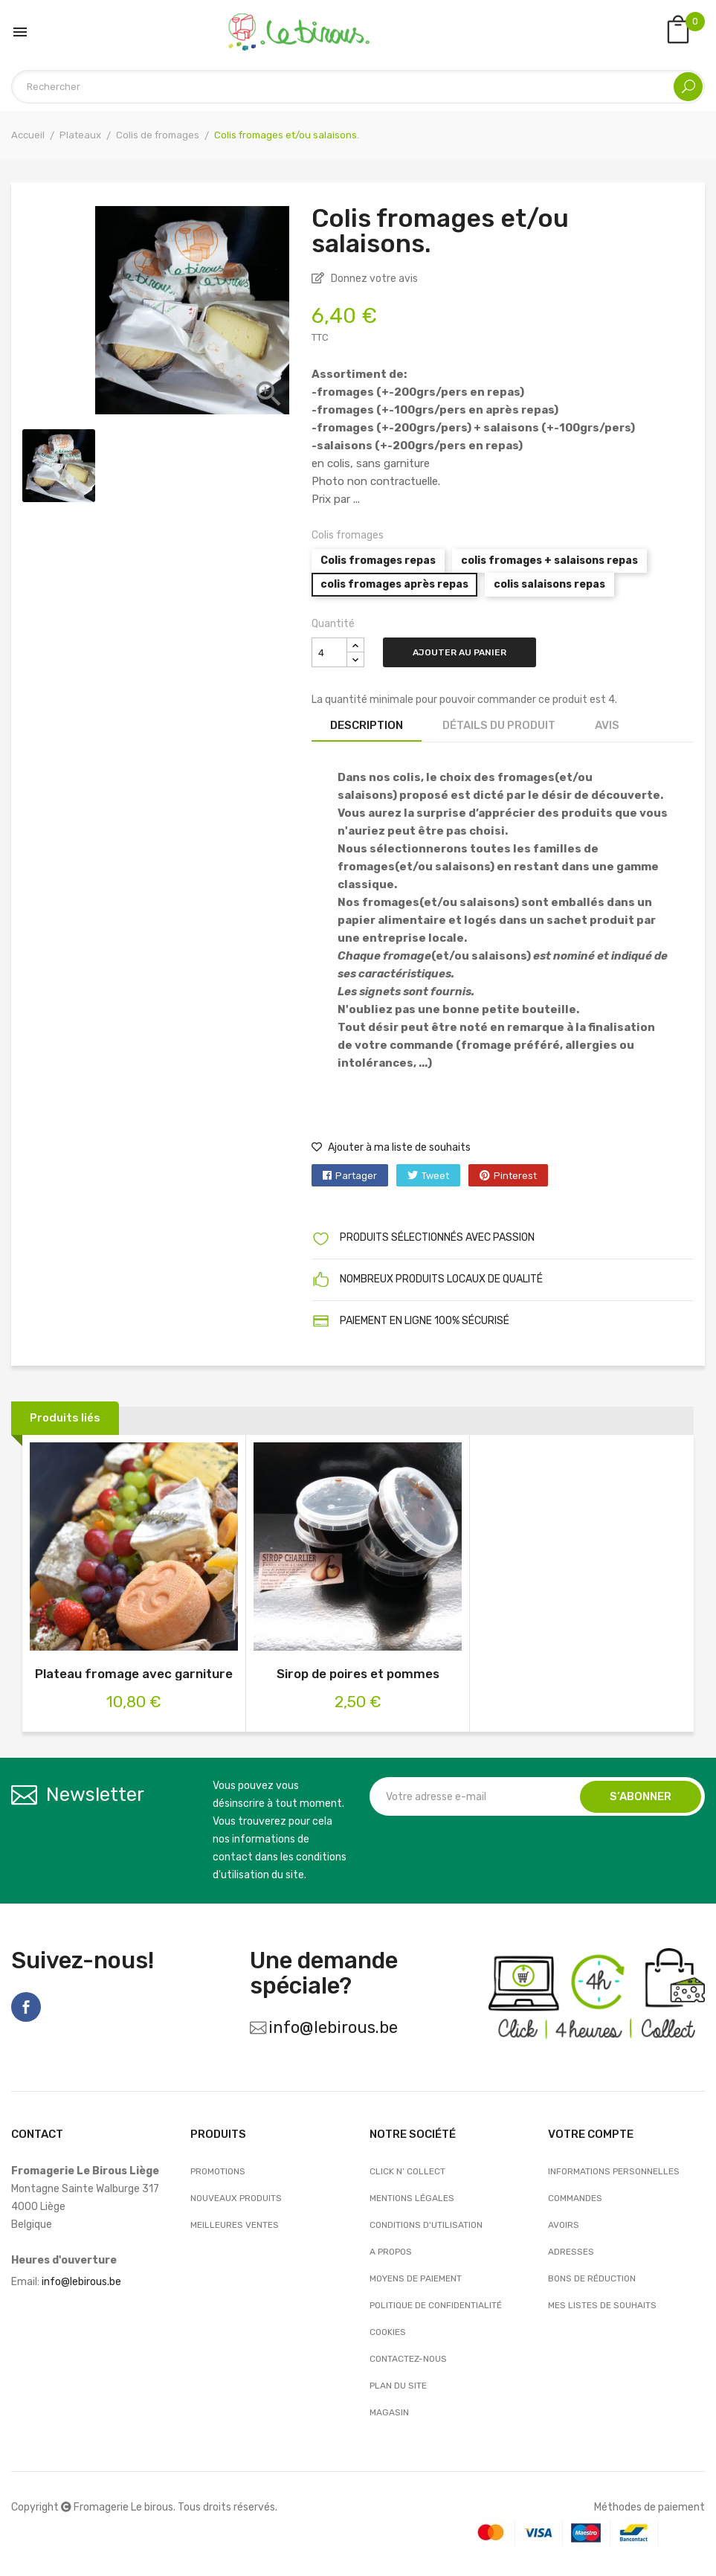 The image size is (716, 2576). What do you see at coordinates (398, 2385) in the screenshot?
I see `Plan du site` at bounding box center [398, 2385].